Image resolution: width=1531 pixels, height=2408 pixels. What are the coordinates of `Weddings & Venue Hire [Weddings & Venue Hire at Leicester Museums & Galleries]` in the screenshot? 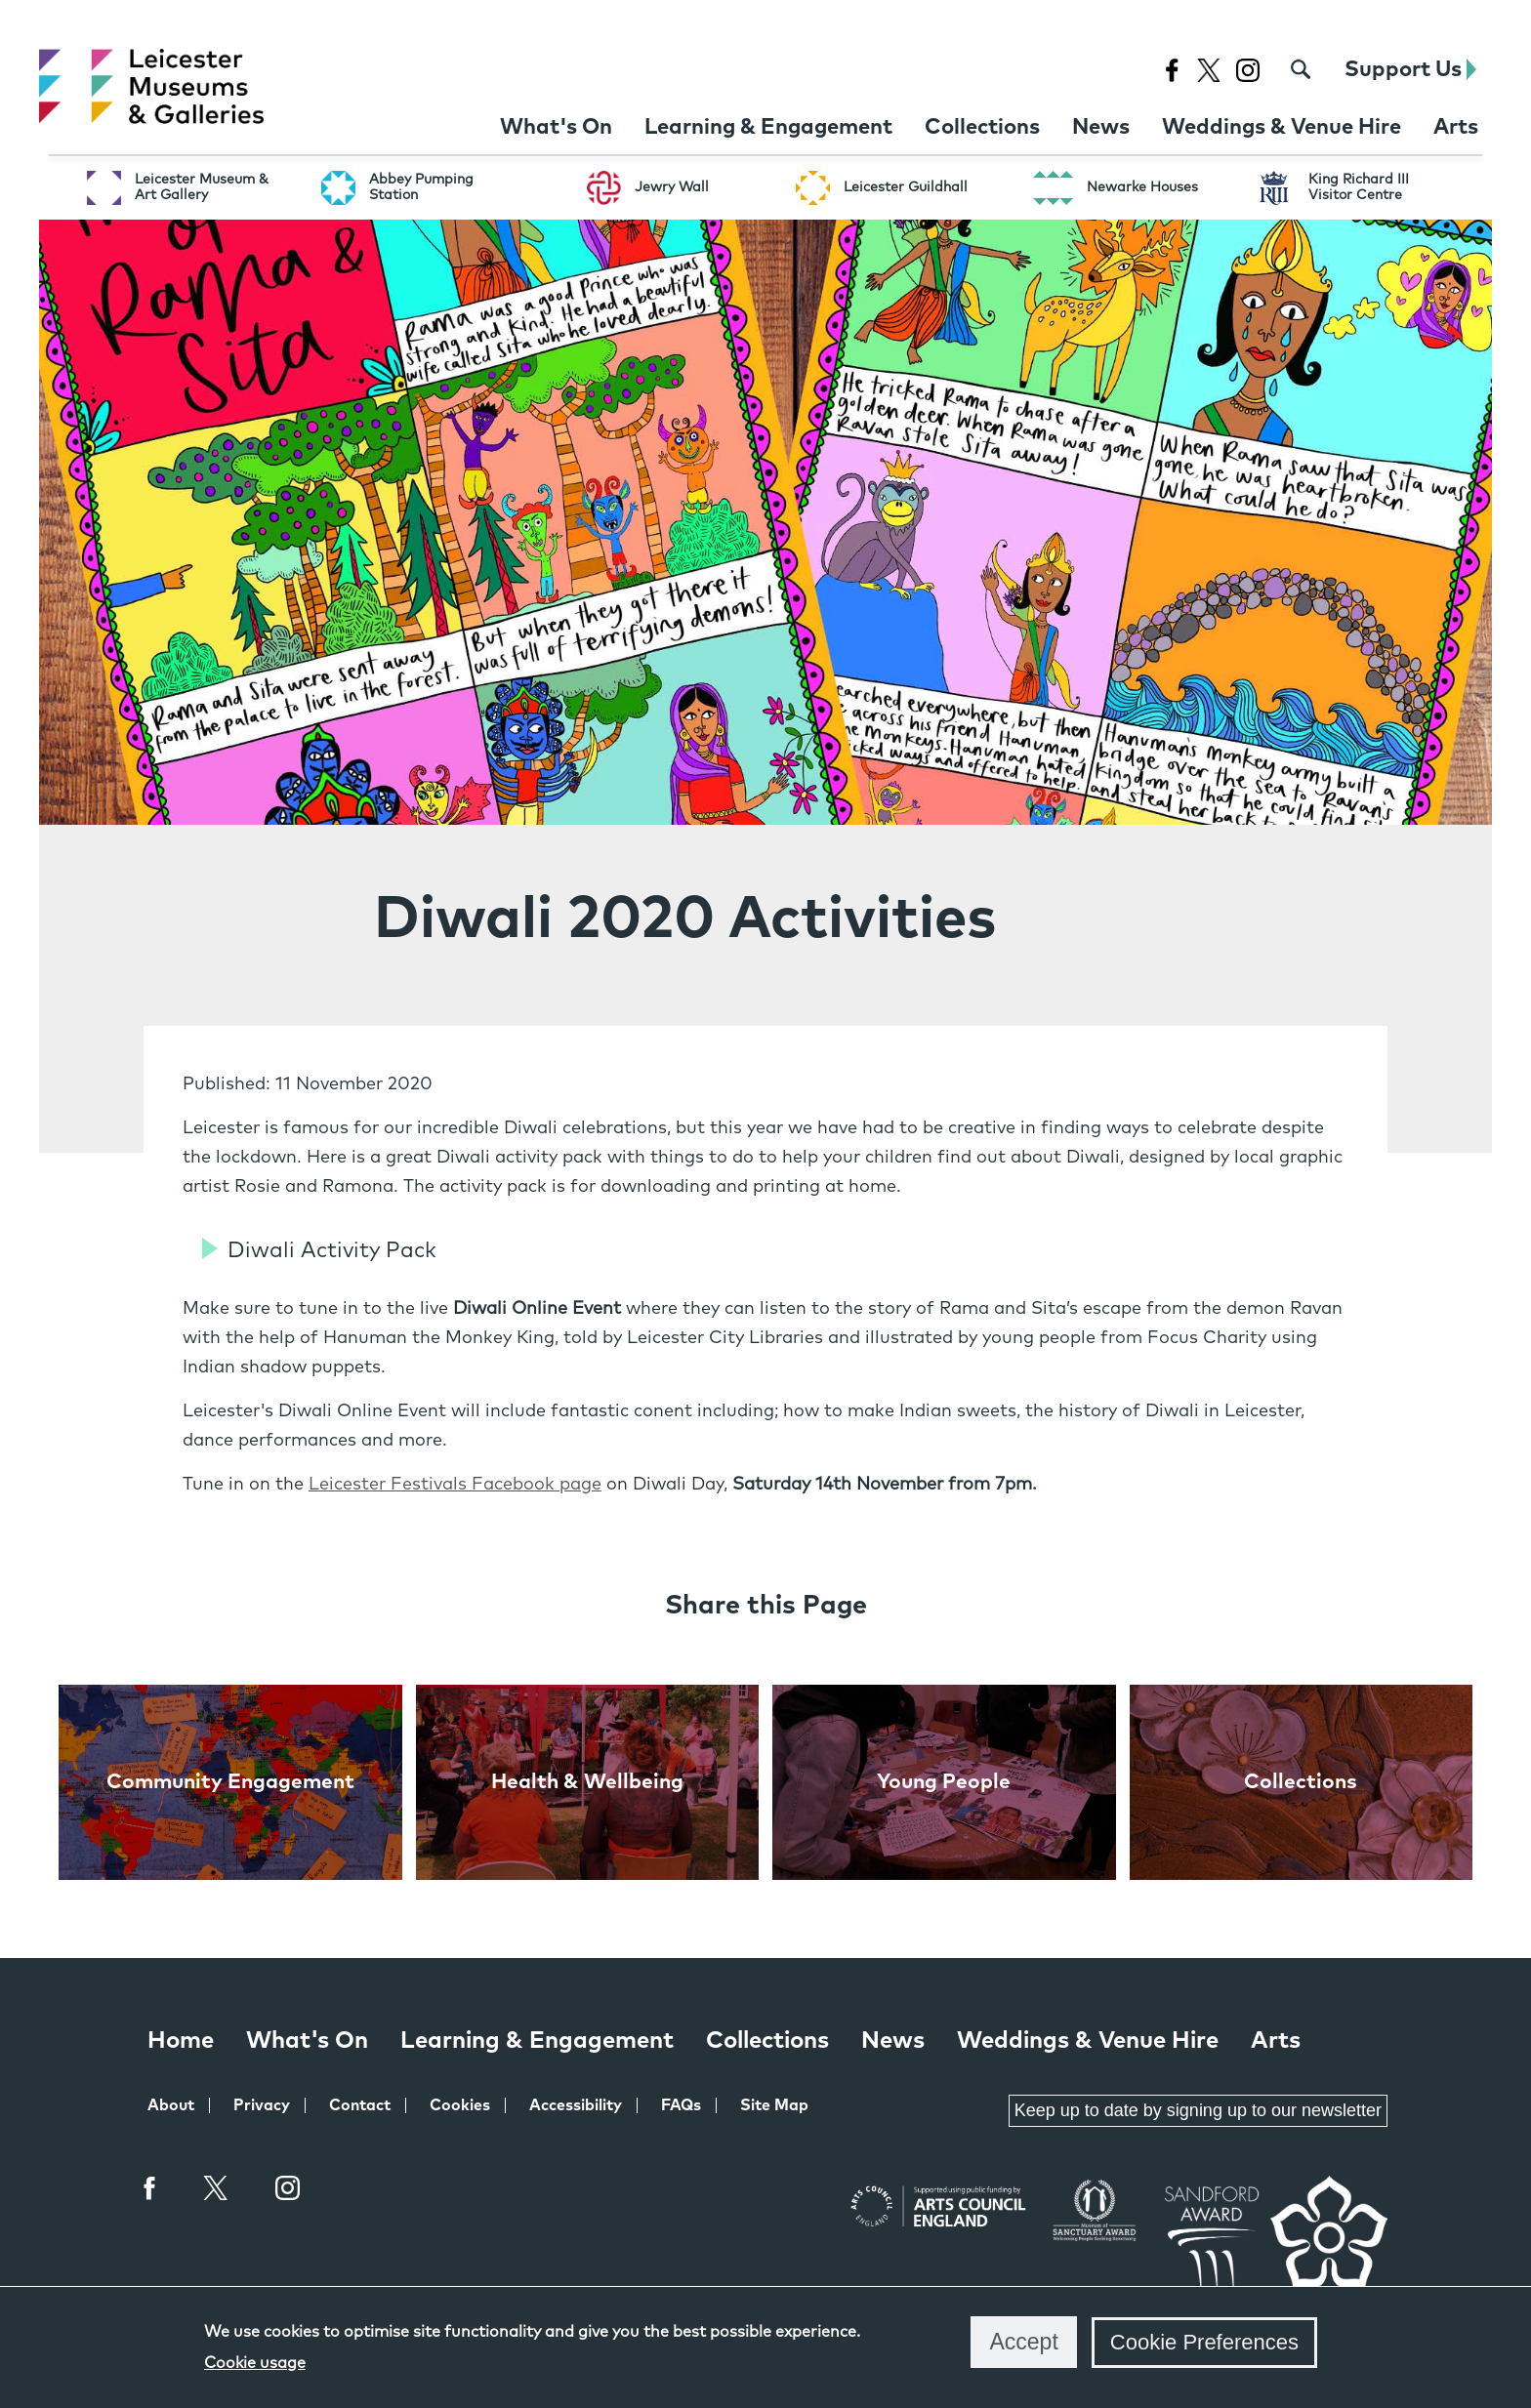 It's located at (1088, 2041).